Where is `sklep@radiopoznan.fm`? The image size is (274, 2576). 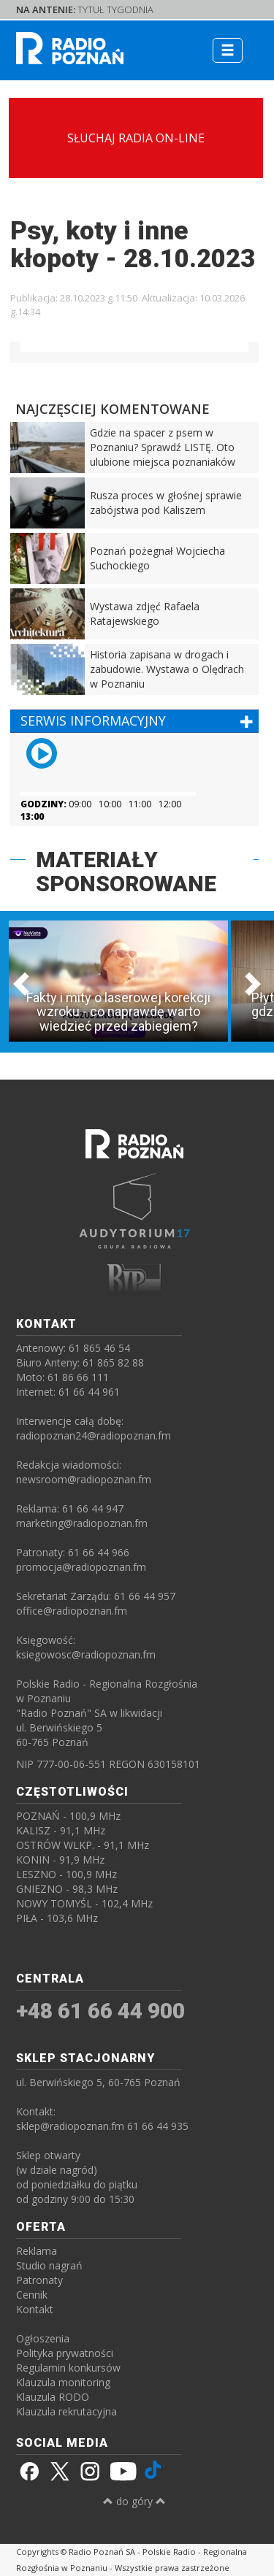
sklep@radiopoznan.fm is located at coordinates (70, 2126).